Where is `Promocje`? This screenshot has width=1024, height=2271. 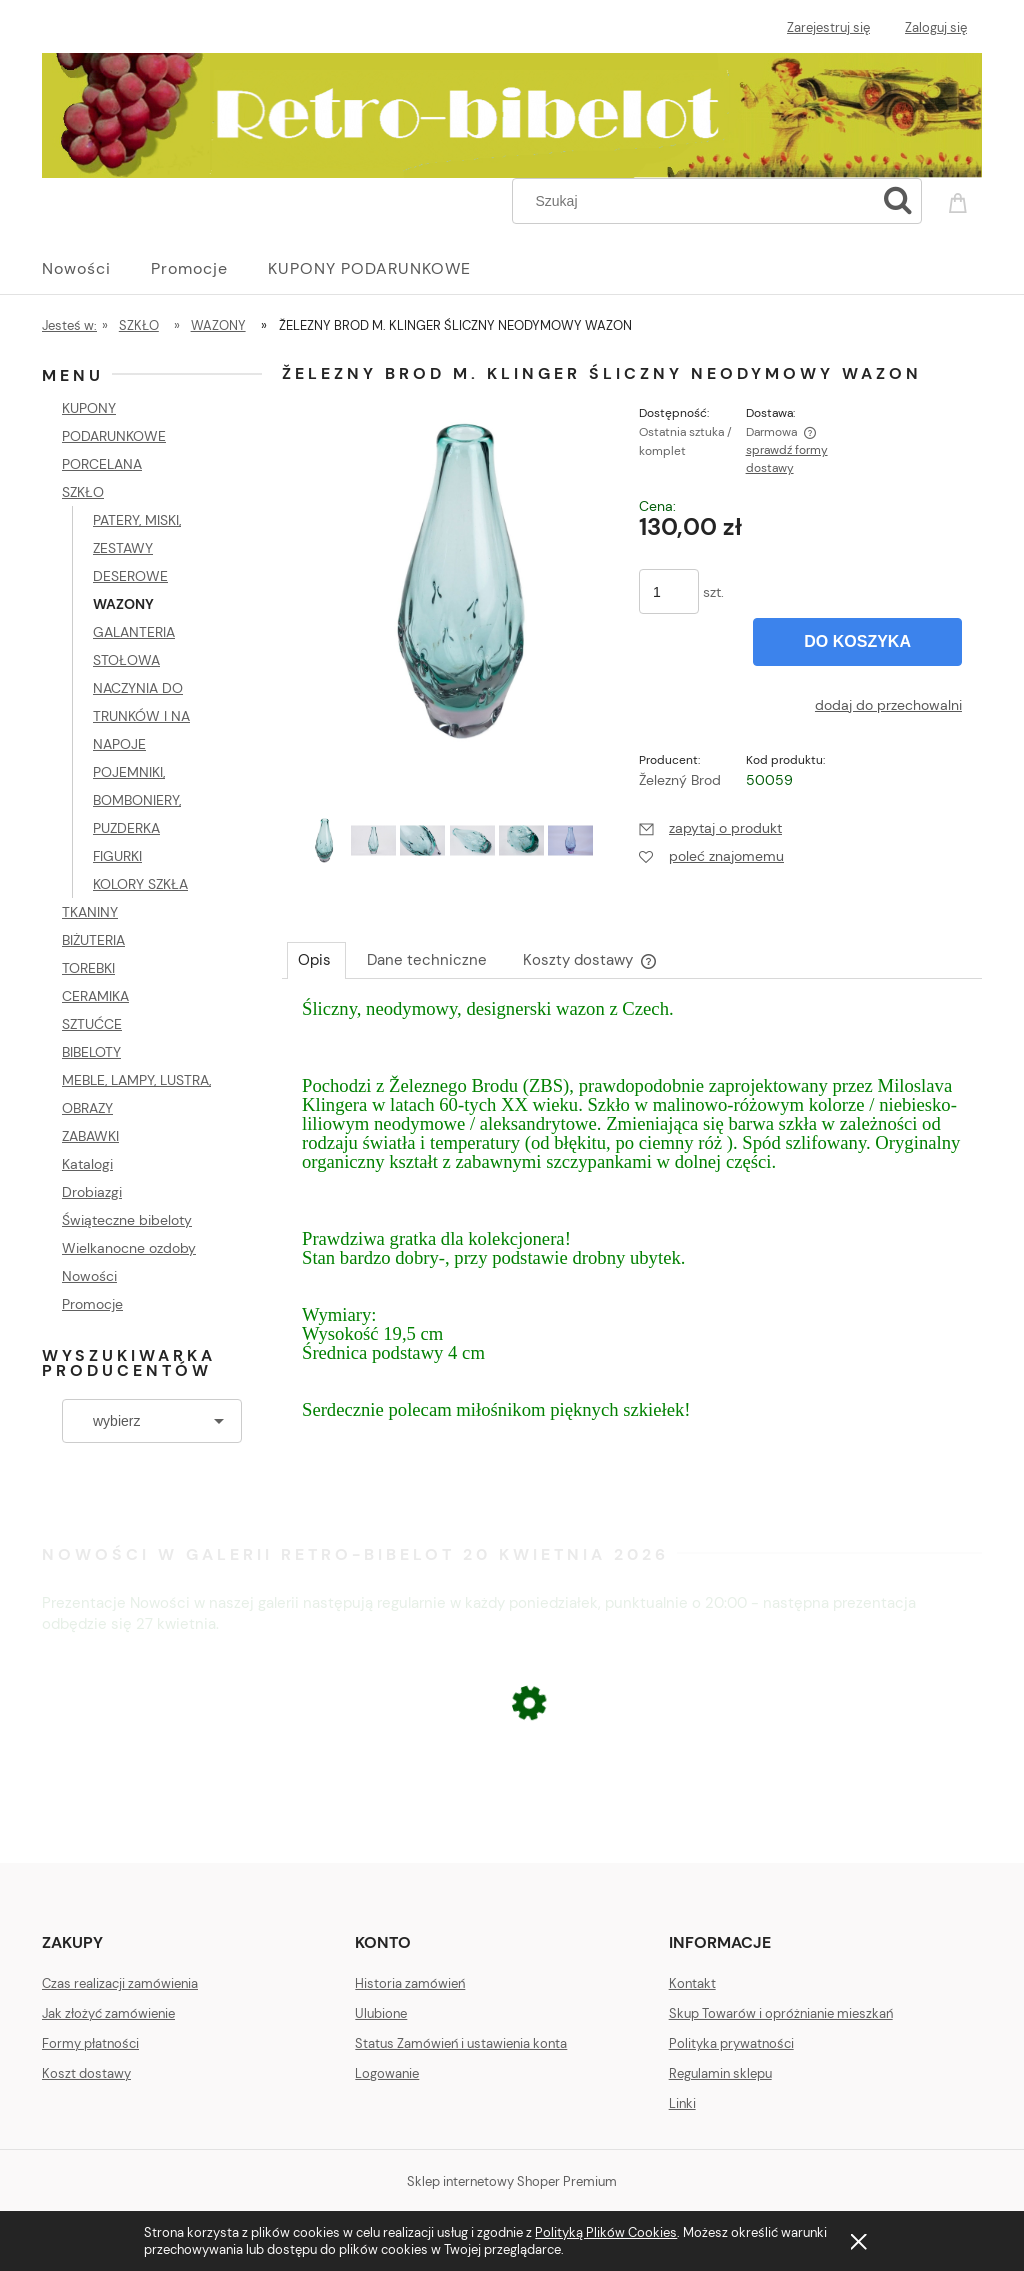 Promocje is located at coordinates (92, 1304).